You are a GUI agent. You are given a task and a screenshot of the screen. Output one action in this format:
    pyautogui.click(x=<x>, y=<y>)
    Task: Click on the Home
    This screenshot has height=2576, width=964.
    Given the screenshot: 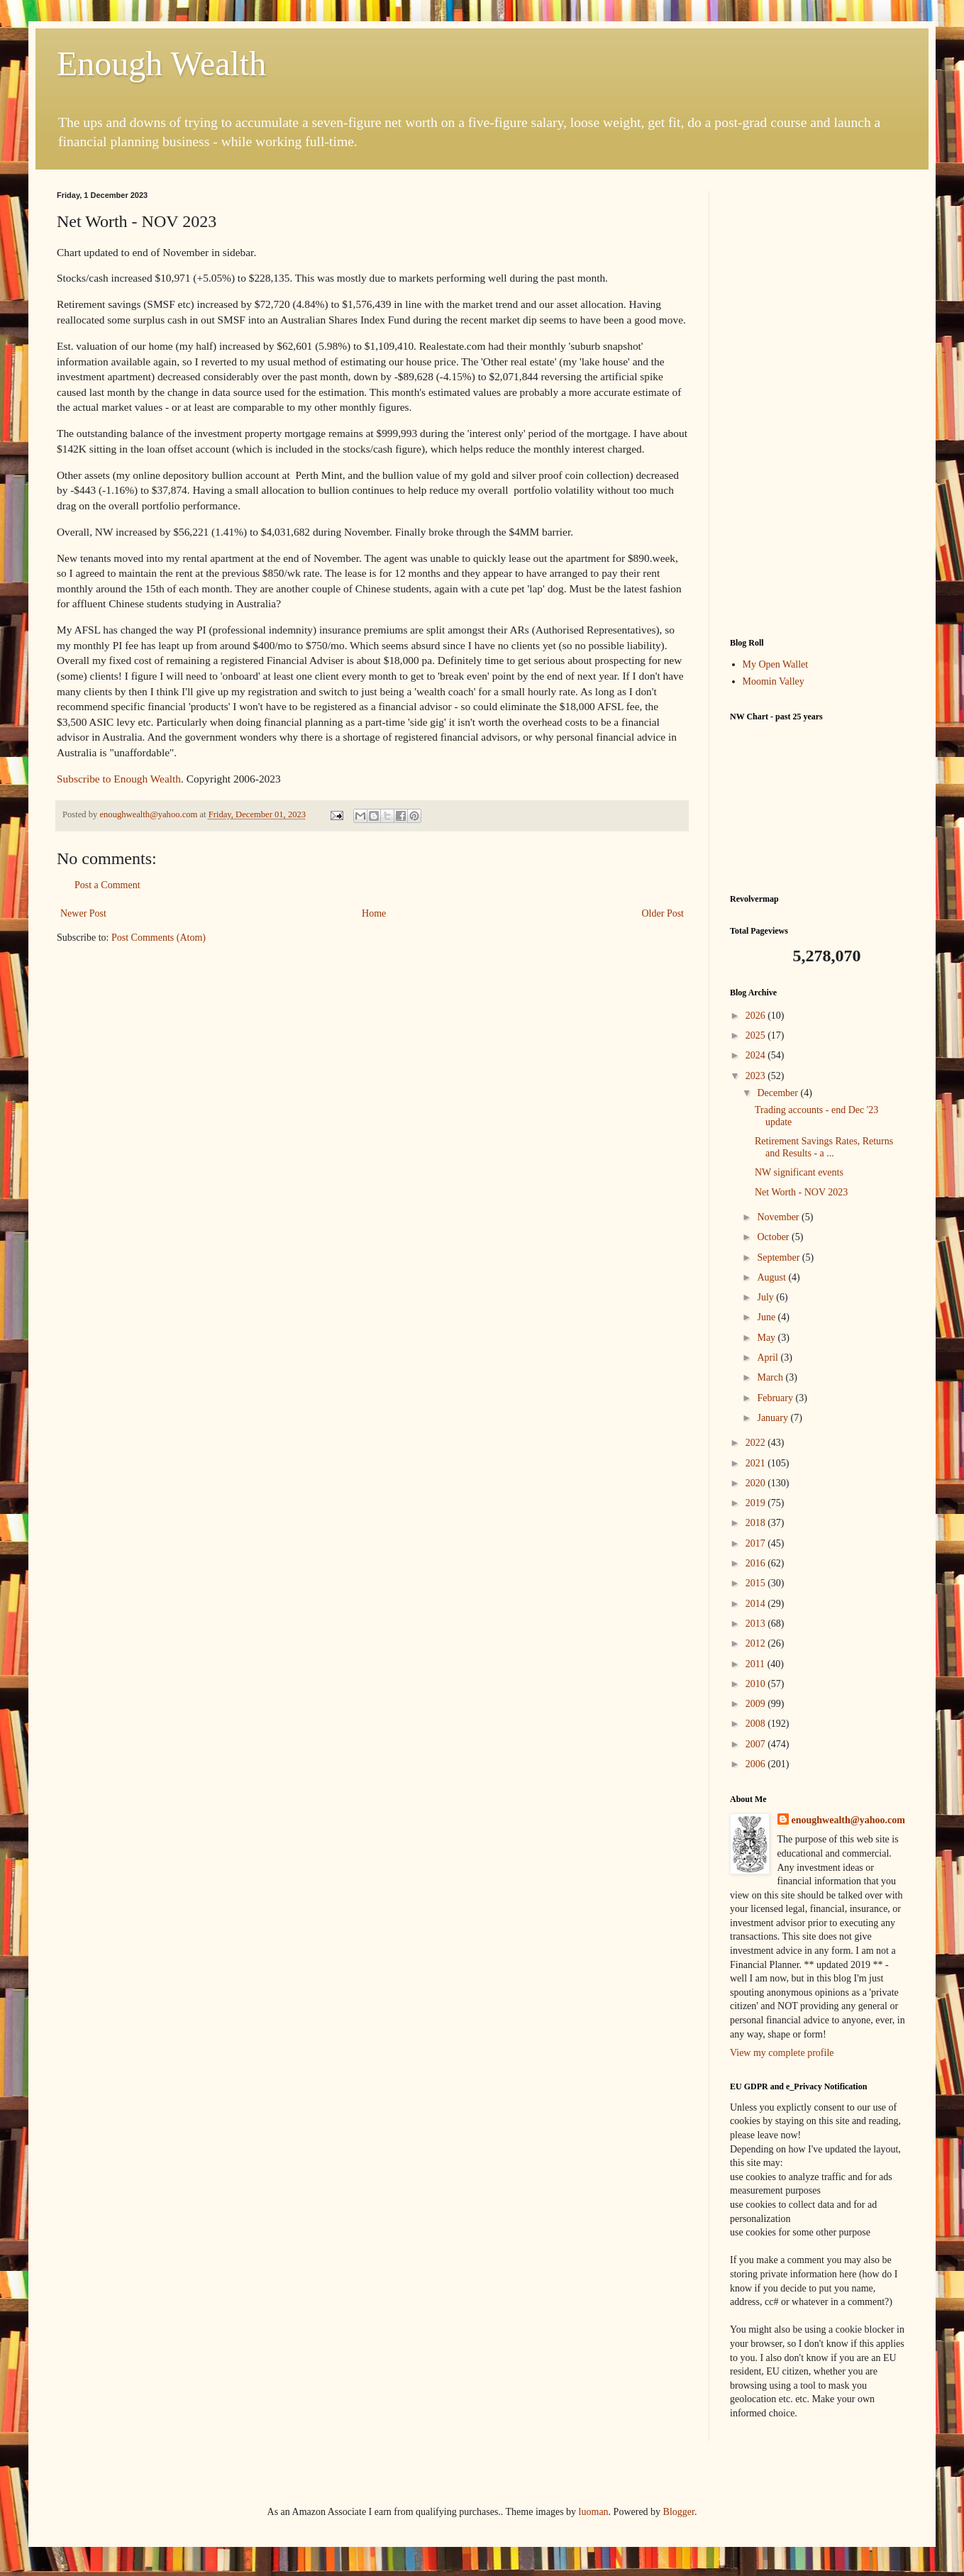 What is the action you would take?
    pyautogui.click(x=374, y=913)
    